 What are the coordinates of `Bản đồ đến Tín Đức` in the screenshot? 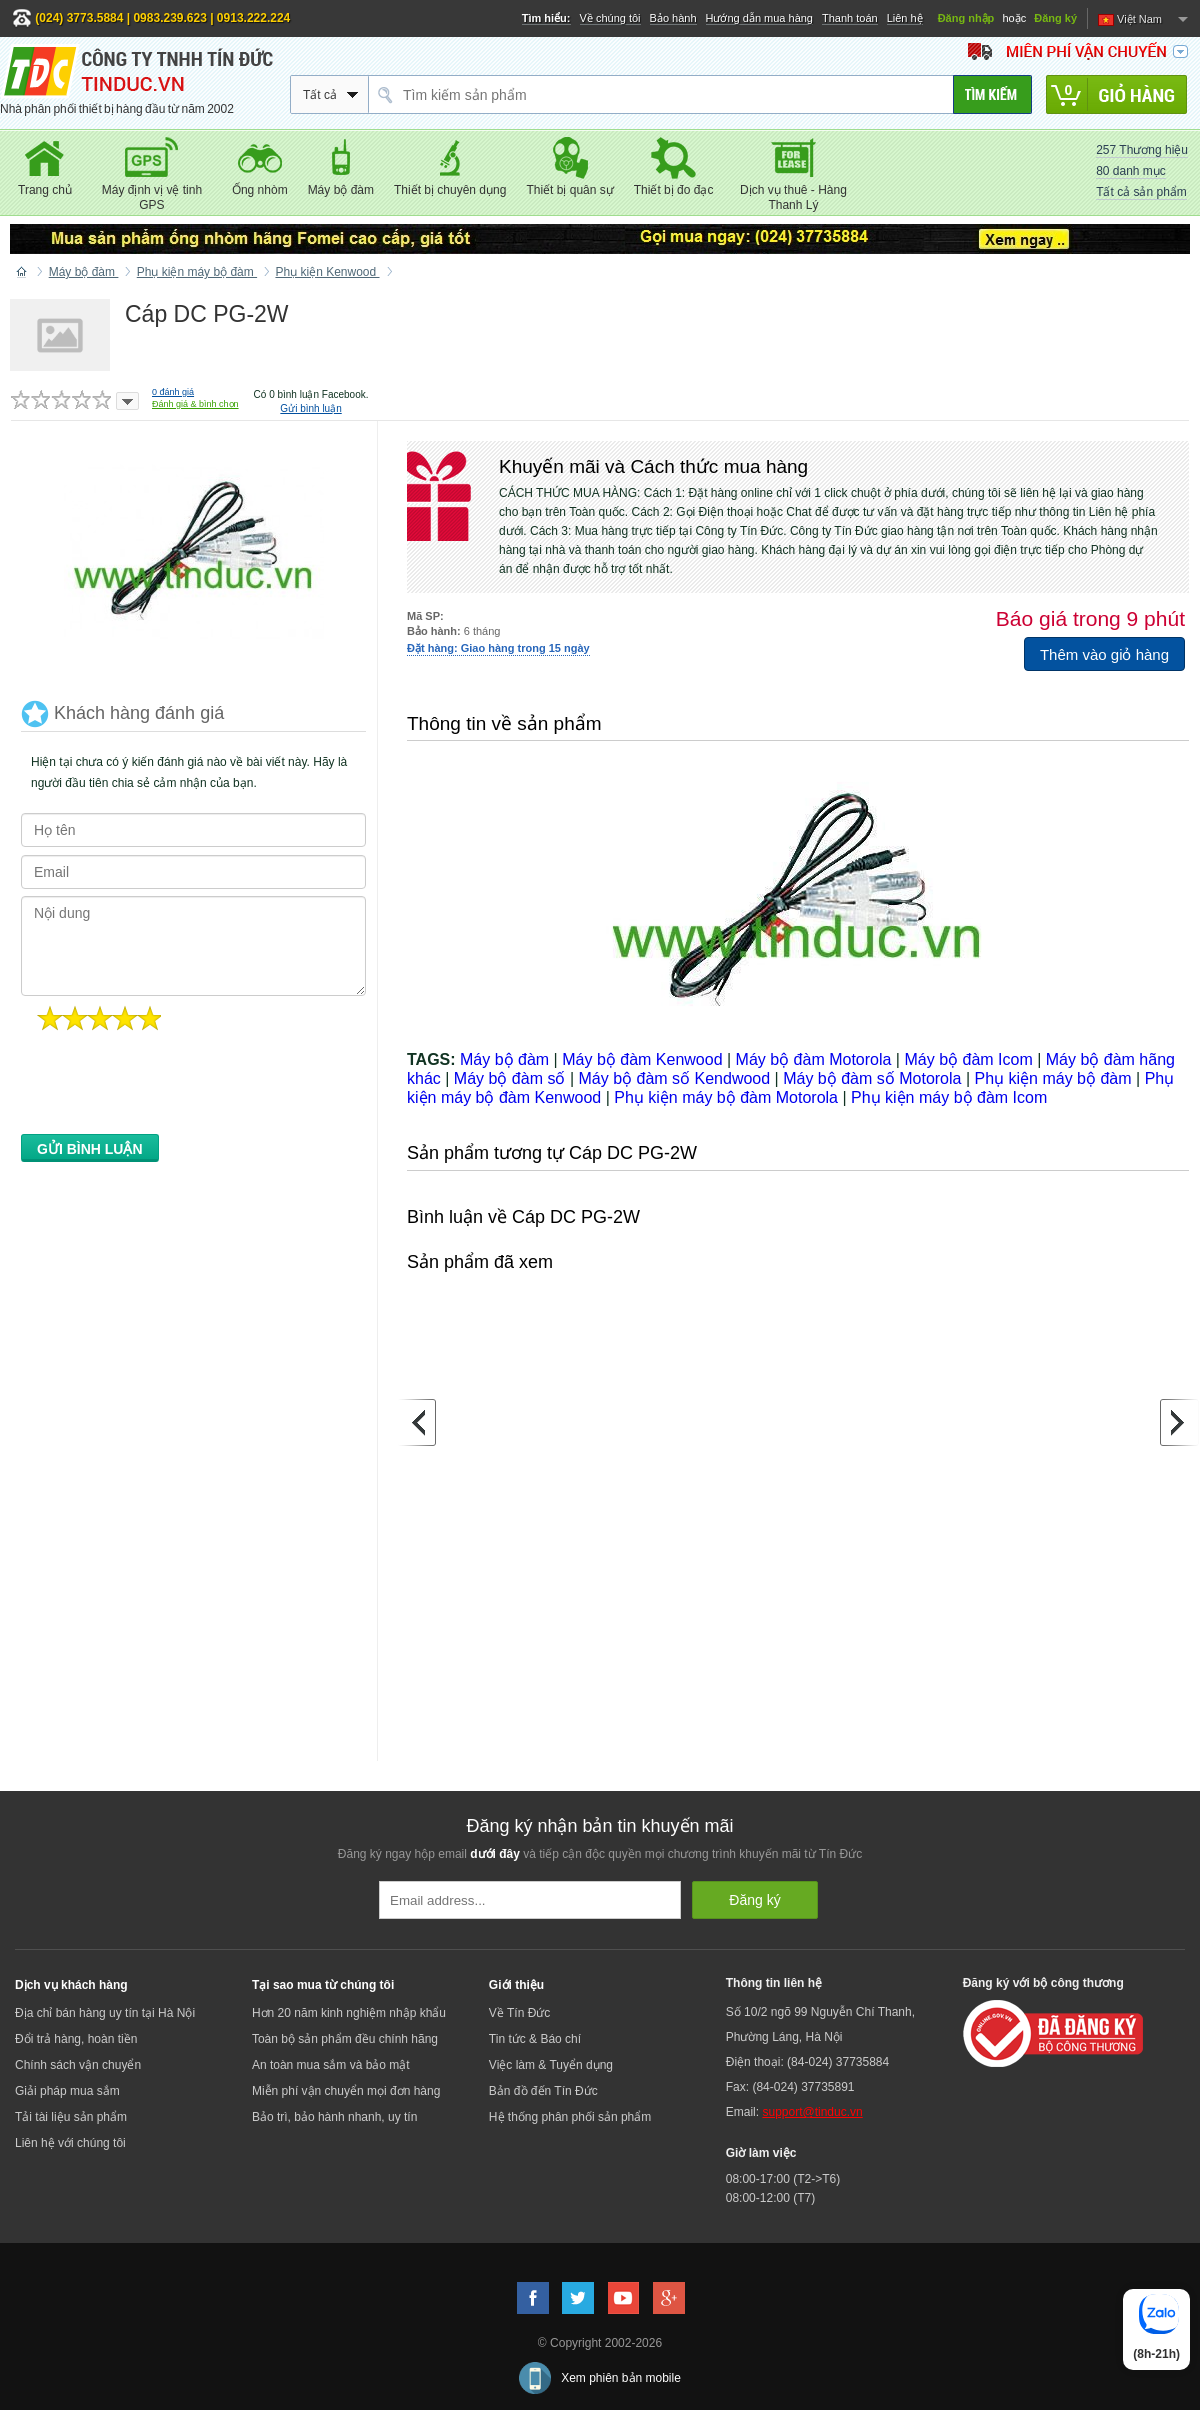 It's located at (543, 2091).